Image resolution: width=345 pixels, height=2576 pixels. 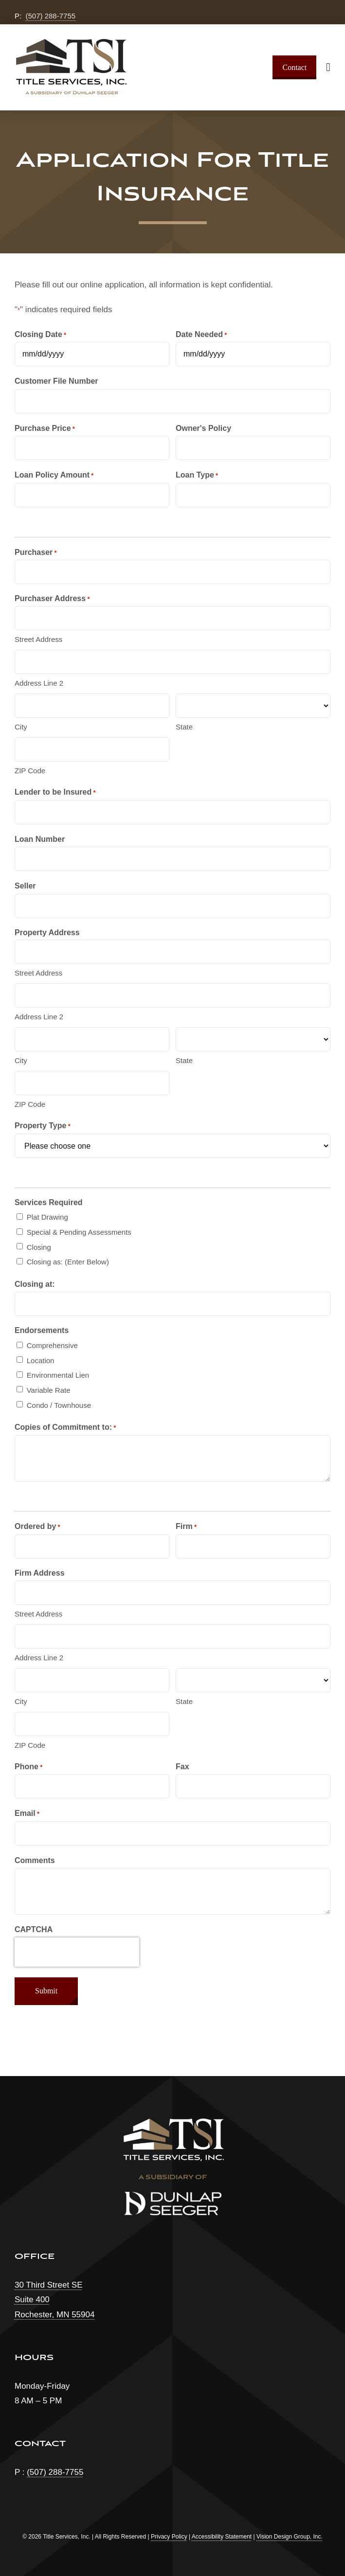 I want to click on Condo / Townhouse, so click(x=59, y=1405).